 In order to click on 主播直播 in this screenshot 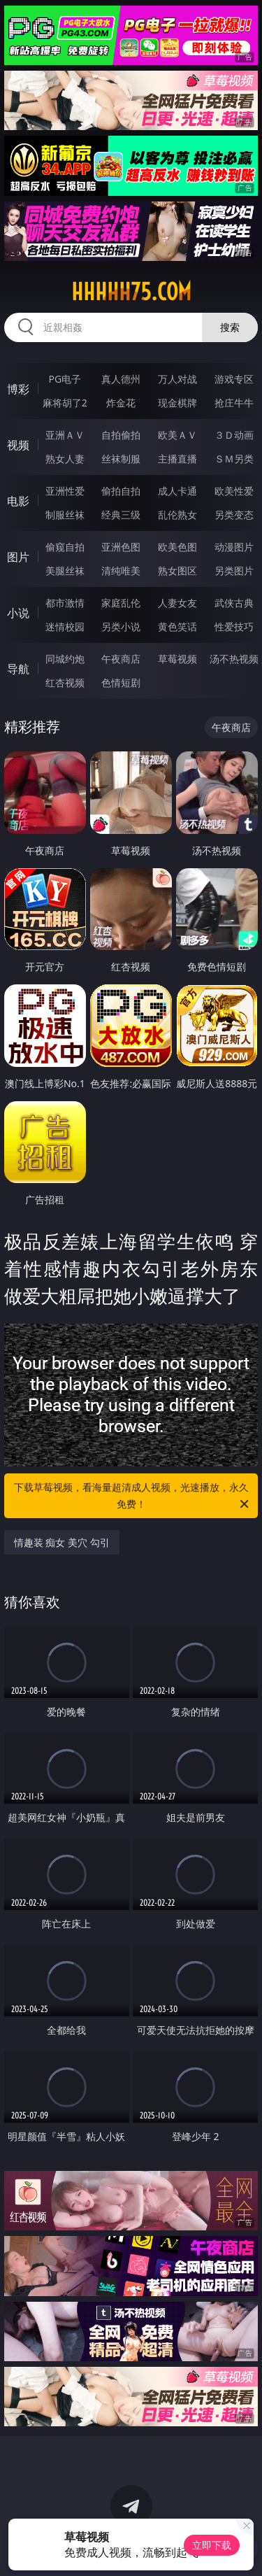, I will do `click(177, 458)`.